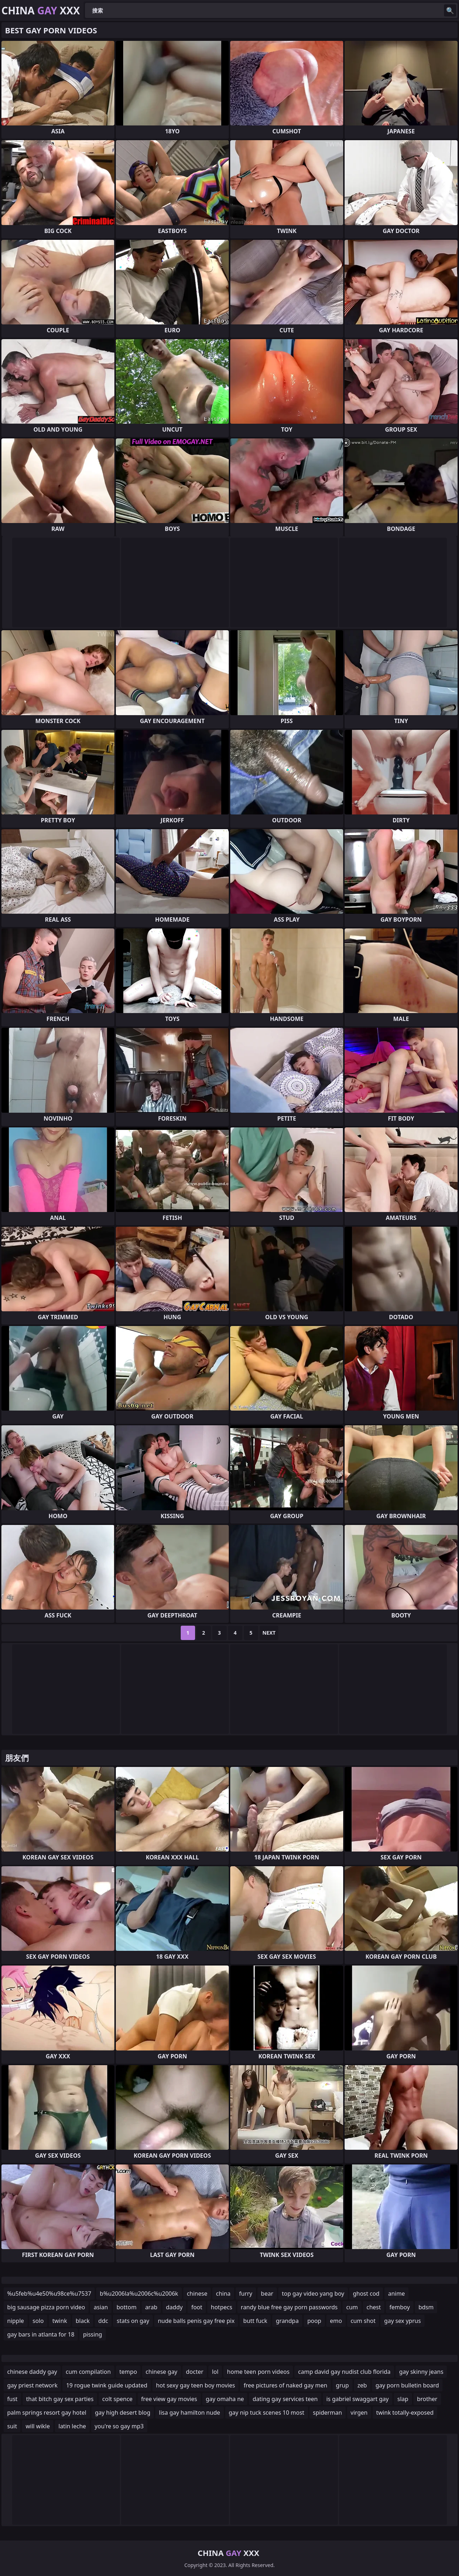 The image size is (459, 2576). I want to click on randy blue free gay porn passwords, so click(289, 2307).